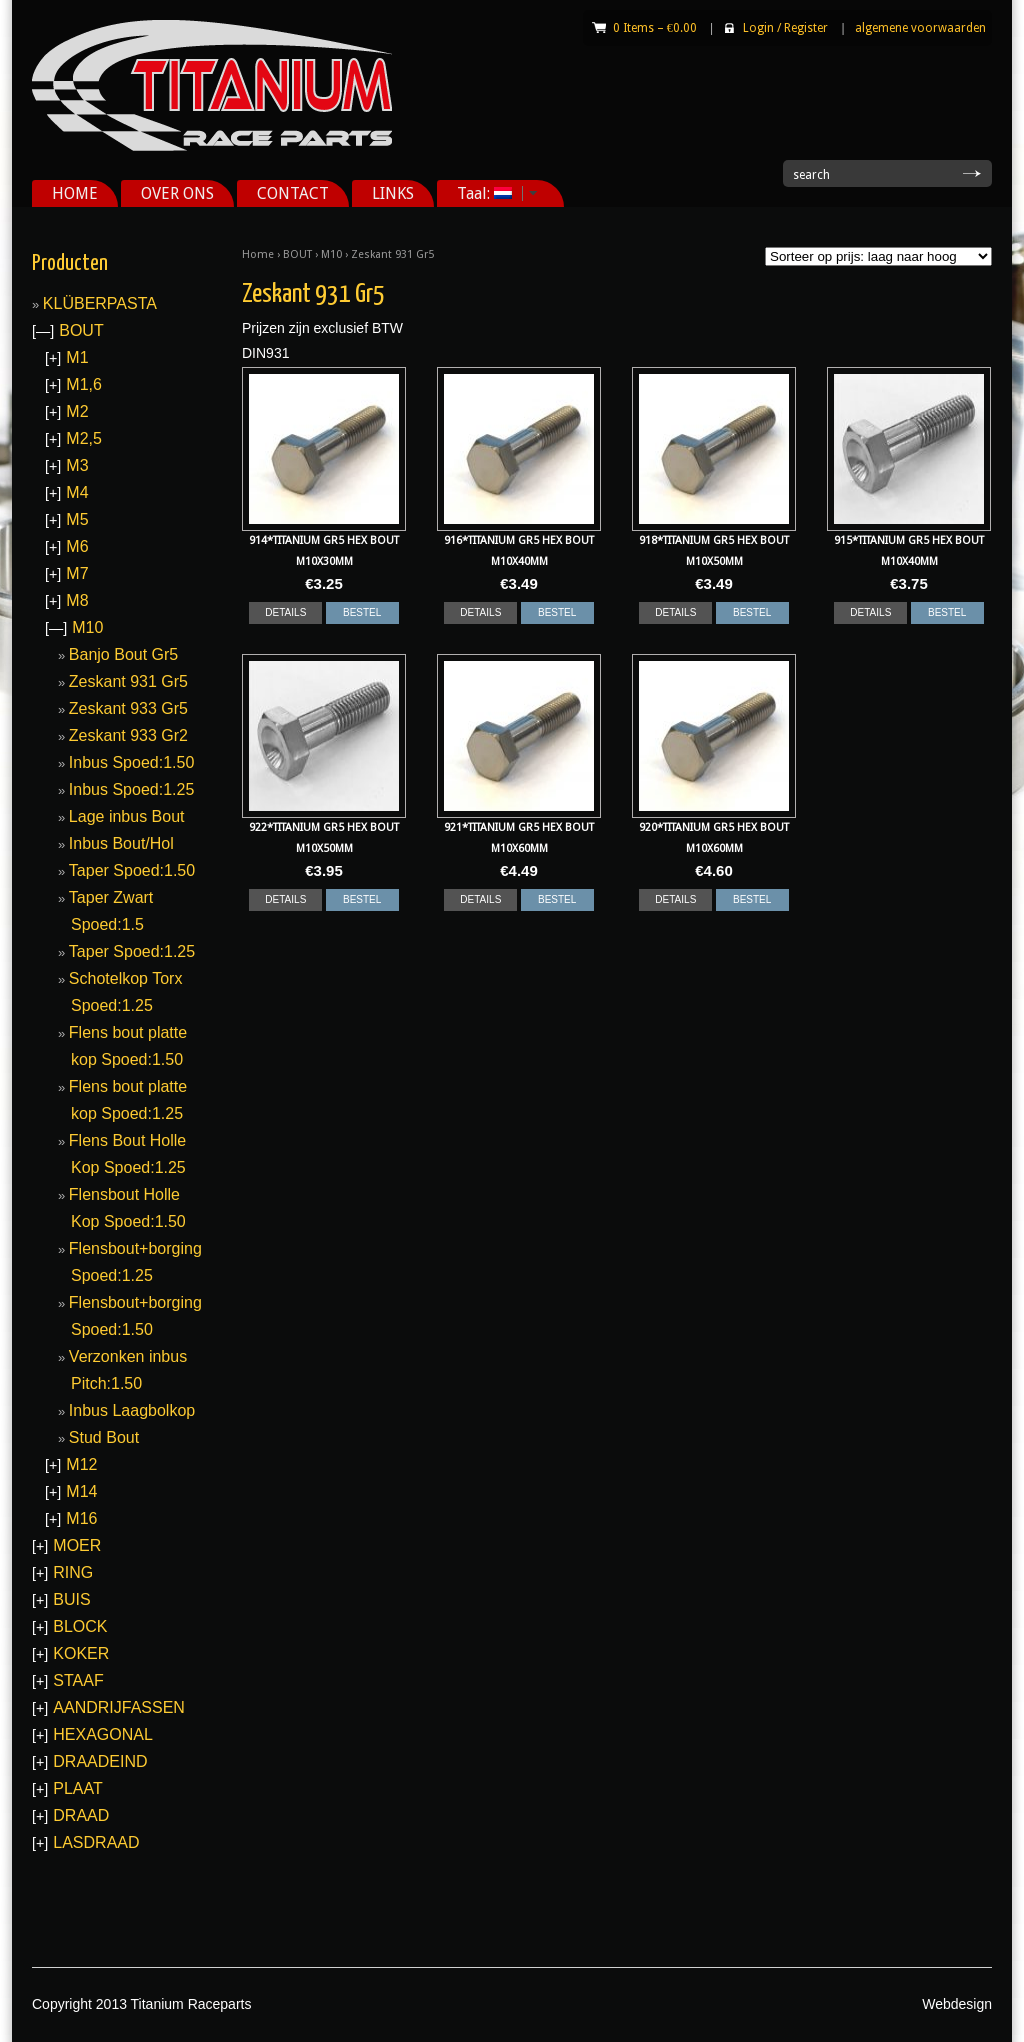 The width and height of the screenshot is (1024, 2042). What do you see at coordinates (297, 254) in the screenshot?
I see `BOUT` at bounding box center [297, 254].